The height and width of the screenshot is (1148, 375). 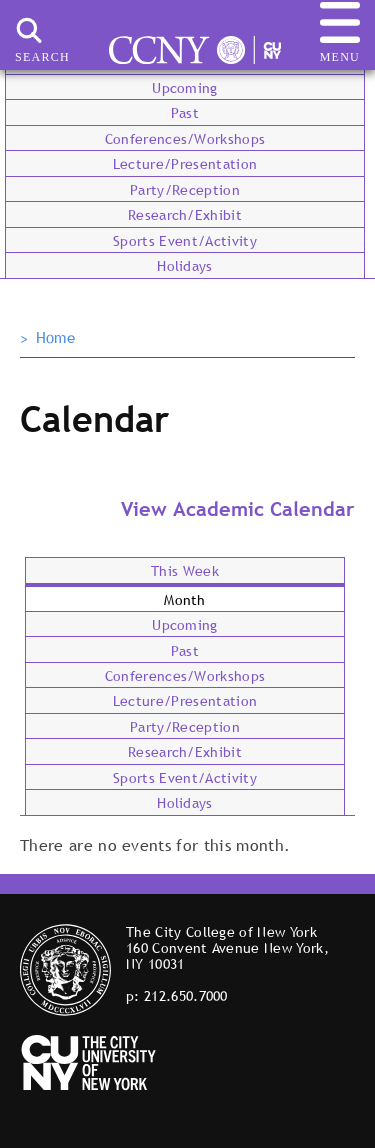 What do you see at coordinates (238, 509) in the screenshot?
I see `View Academic Calendar` at bounding box center [238, 509].